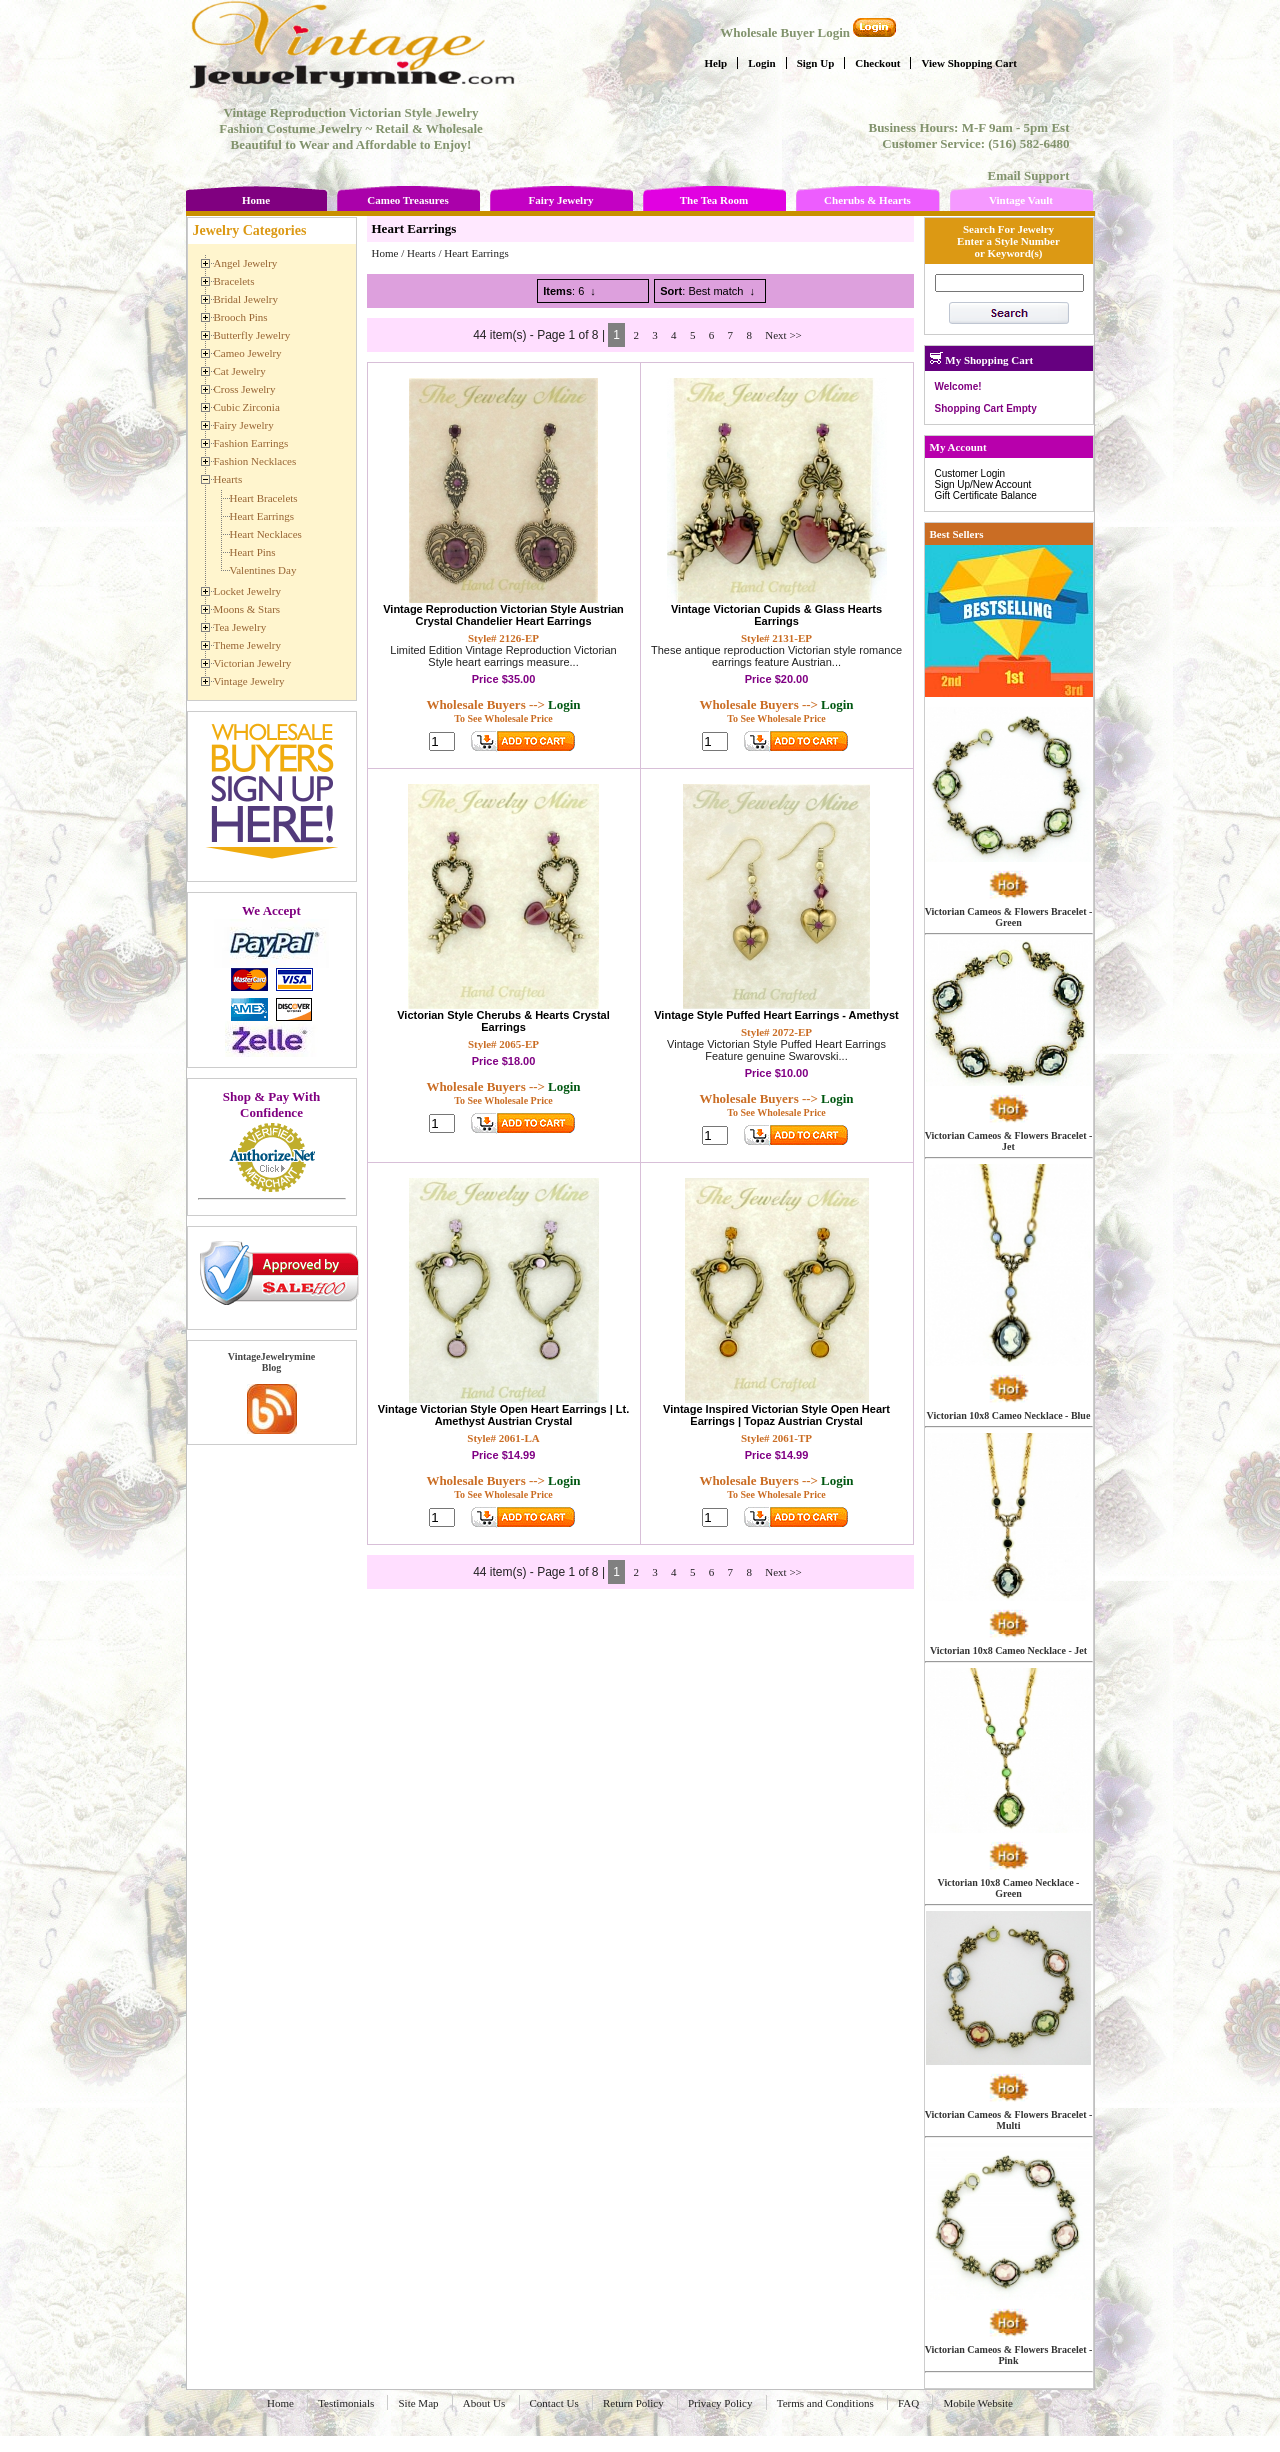  I want to click on Vintage Inspired Victorian Style Open Heart Earrings | Topaz Austrian Crystal, so click(776, 1415).